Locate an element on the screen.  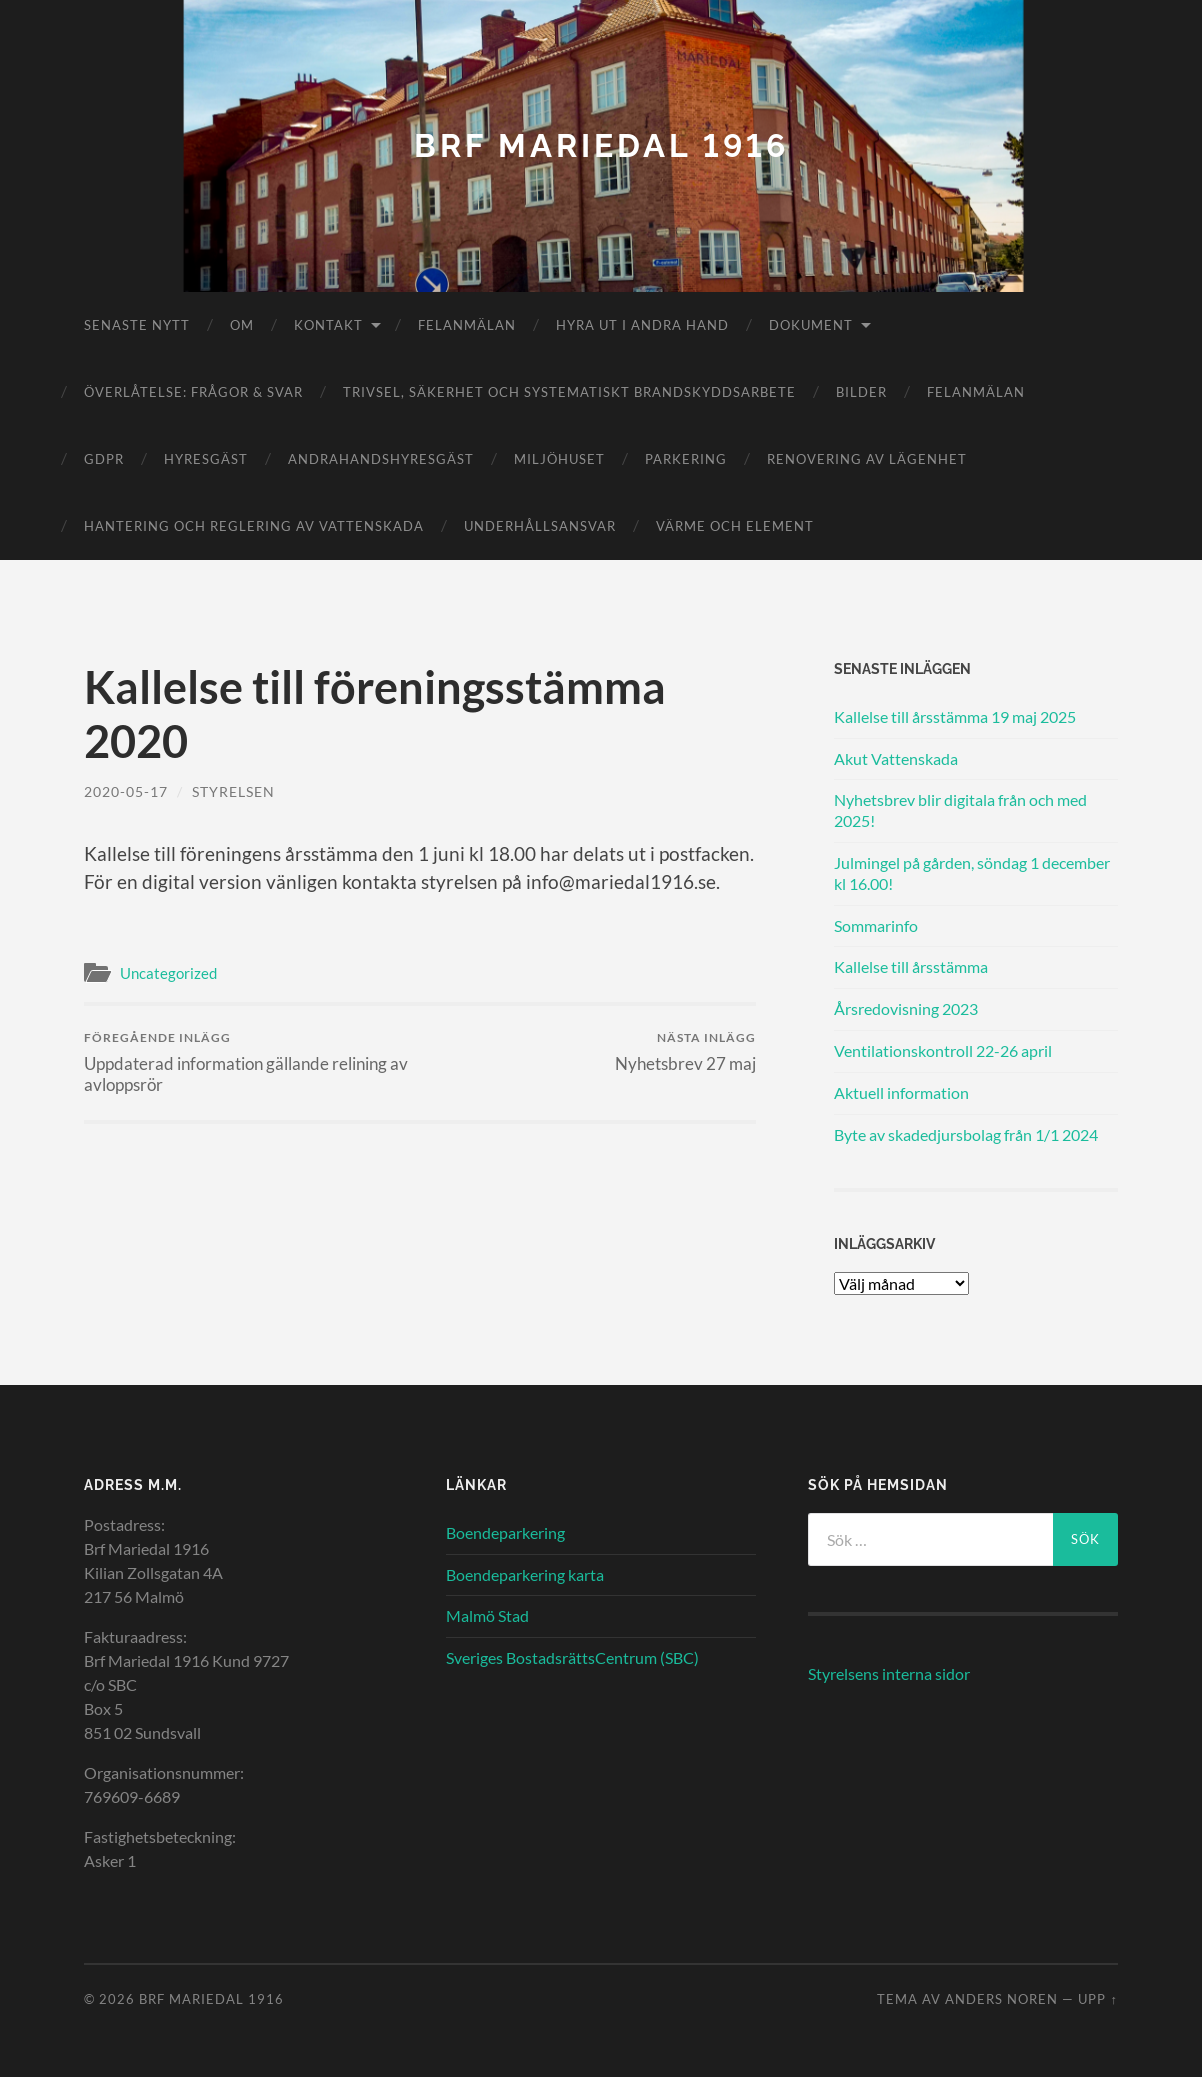
Upp ↑ is located at coordinates (1097, 1999).